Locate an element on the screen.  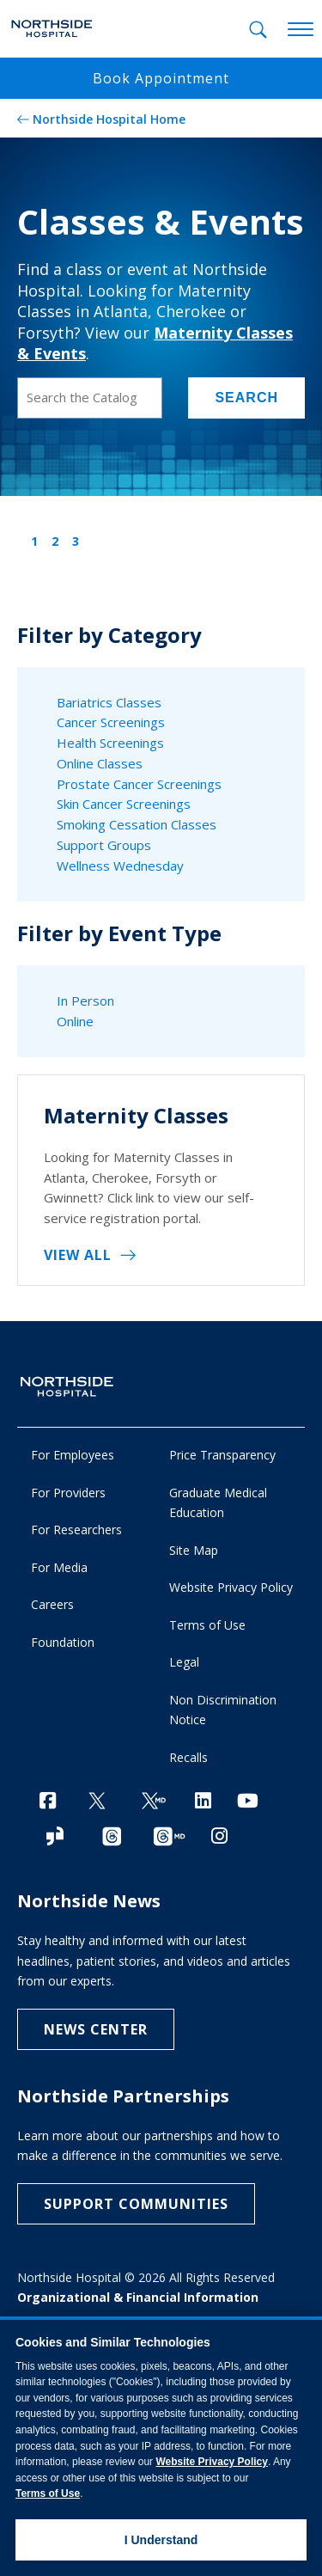
[toggle navigation] is located at coordinates (300, 30).